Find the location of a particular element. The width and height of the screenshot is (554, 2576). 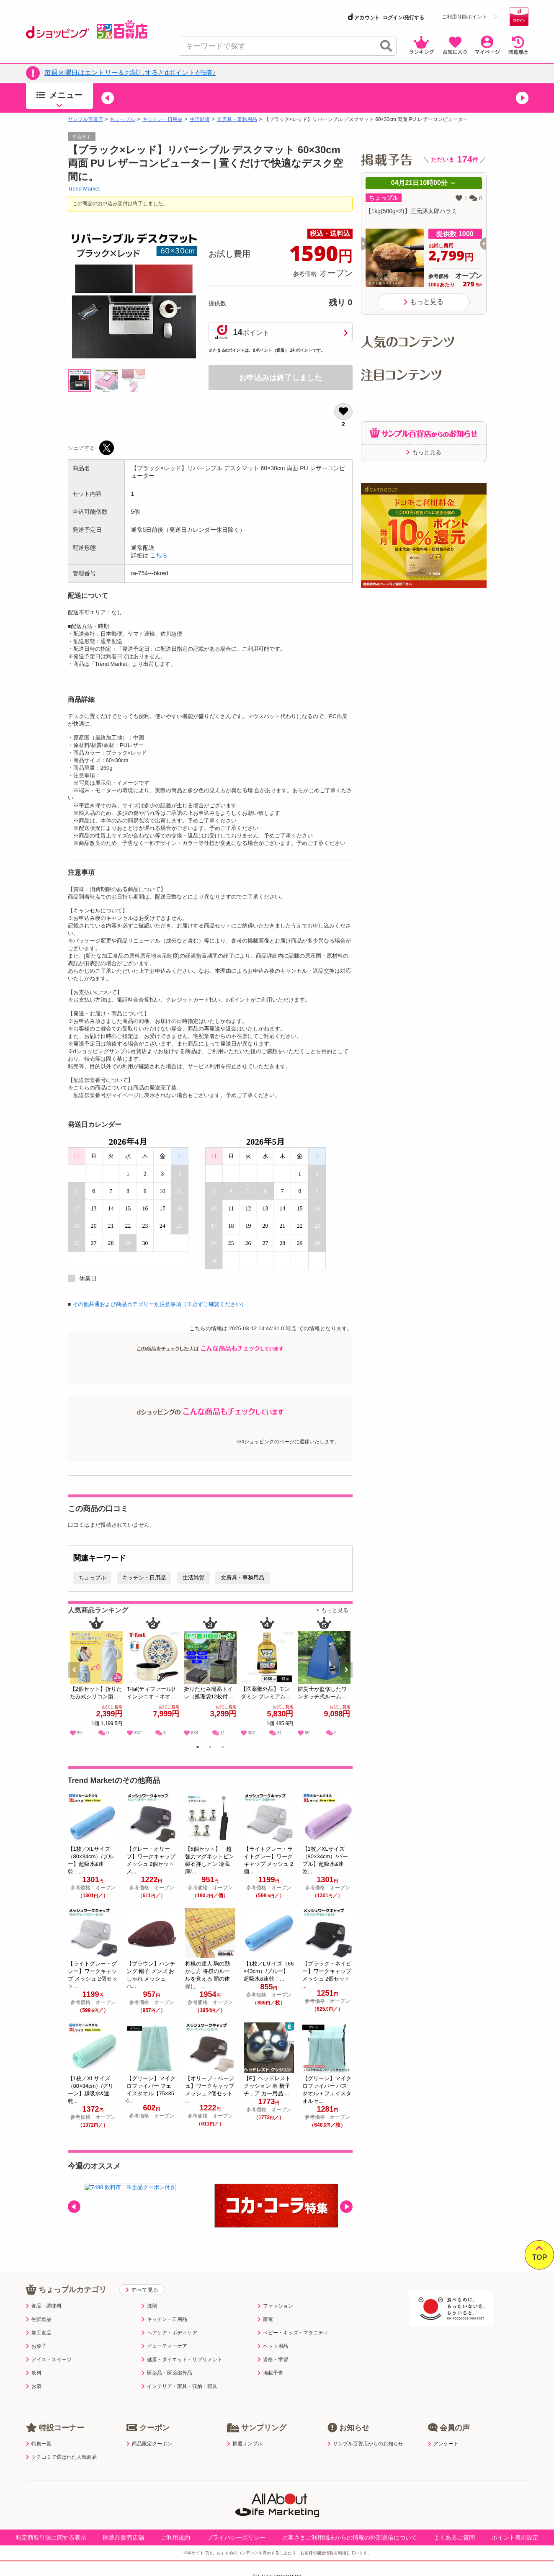

よくあるご質問 is located at coordinates (454, 2537).